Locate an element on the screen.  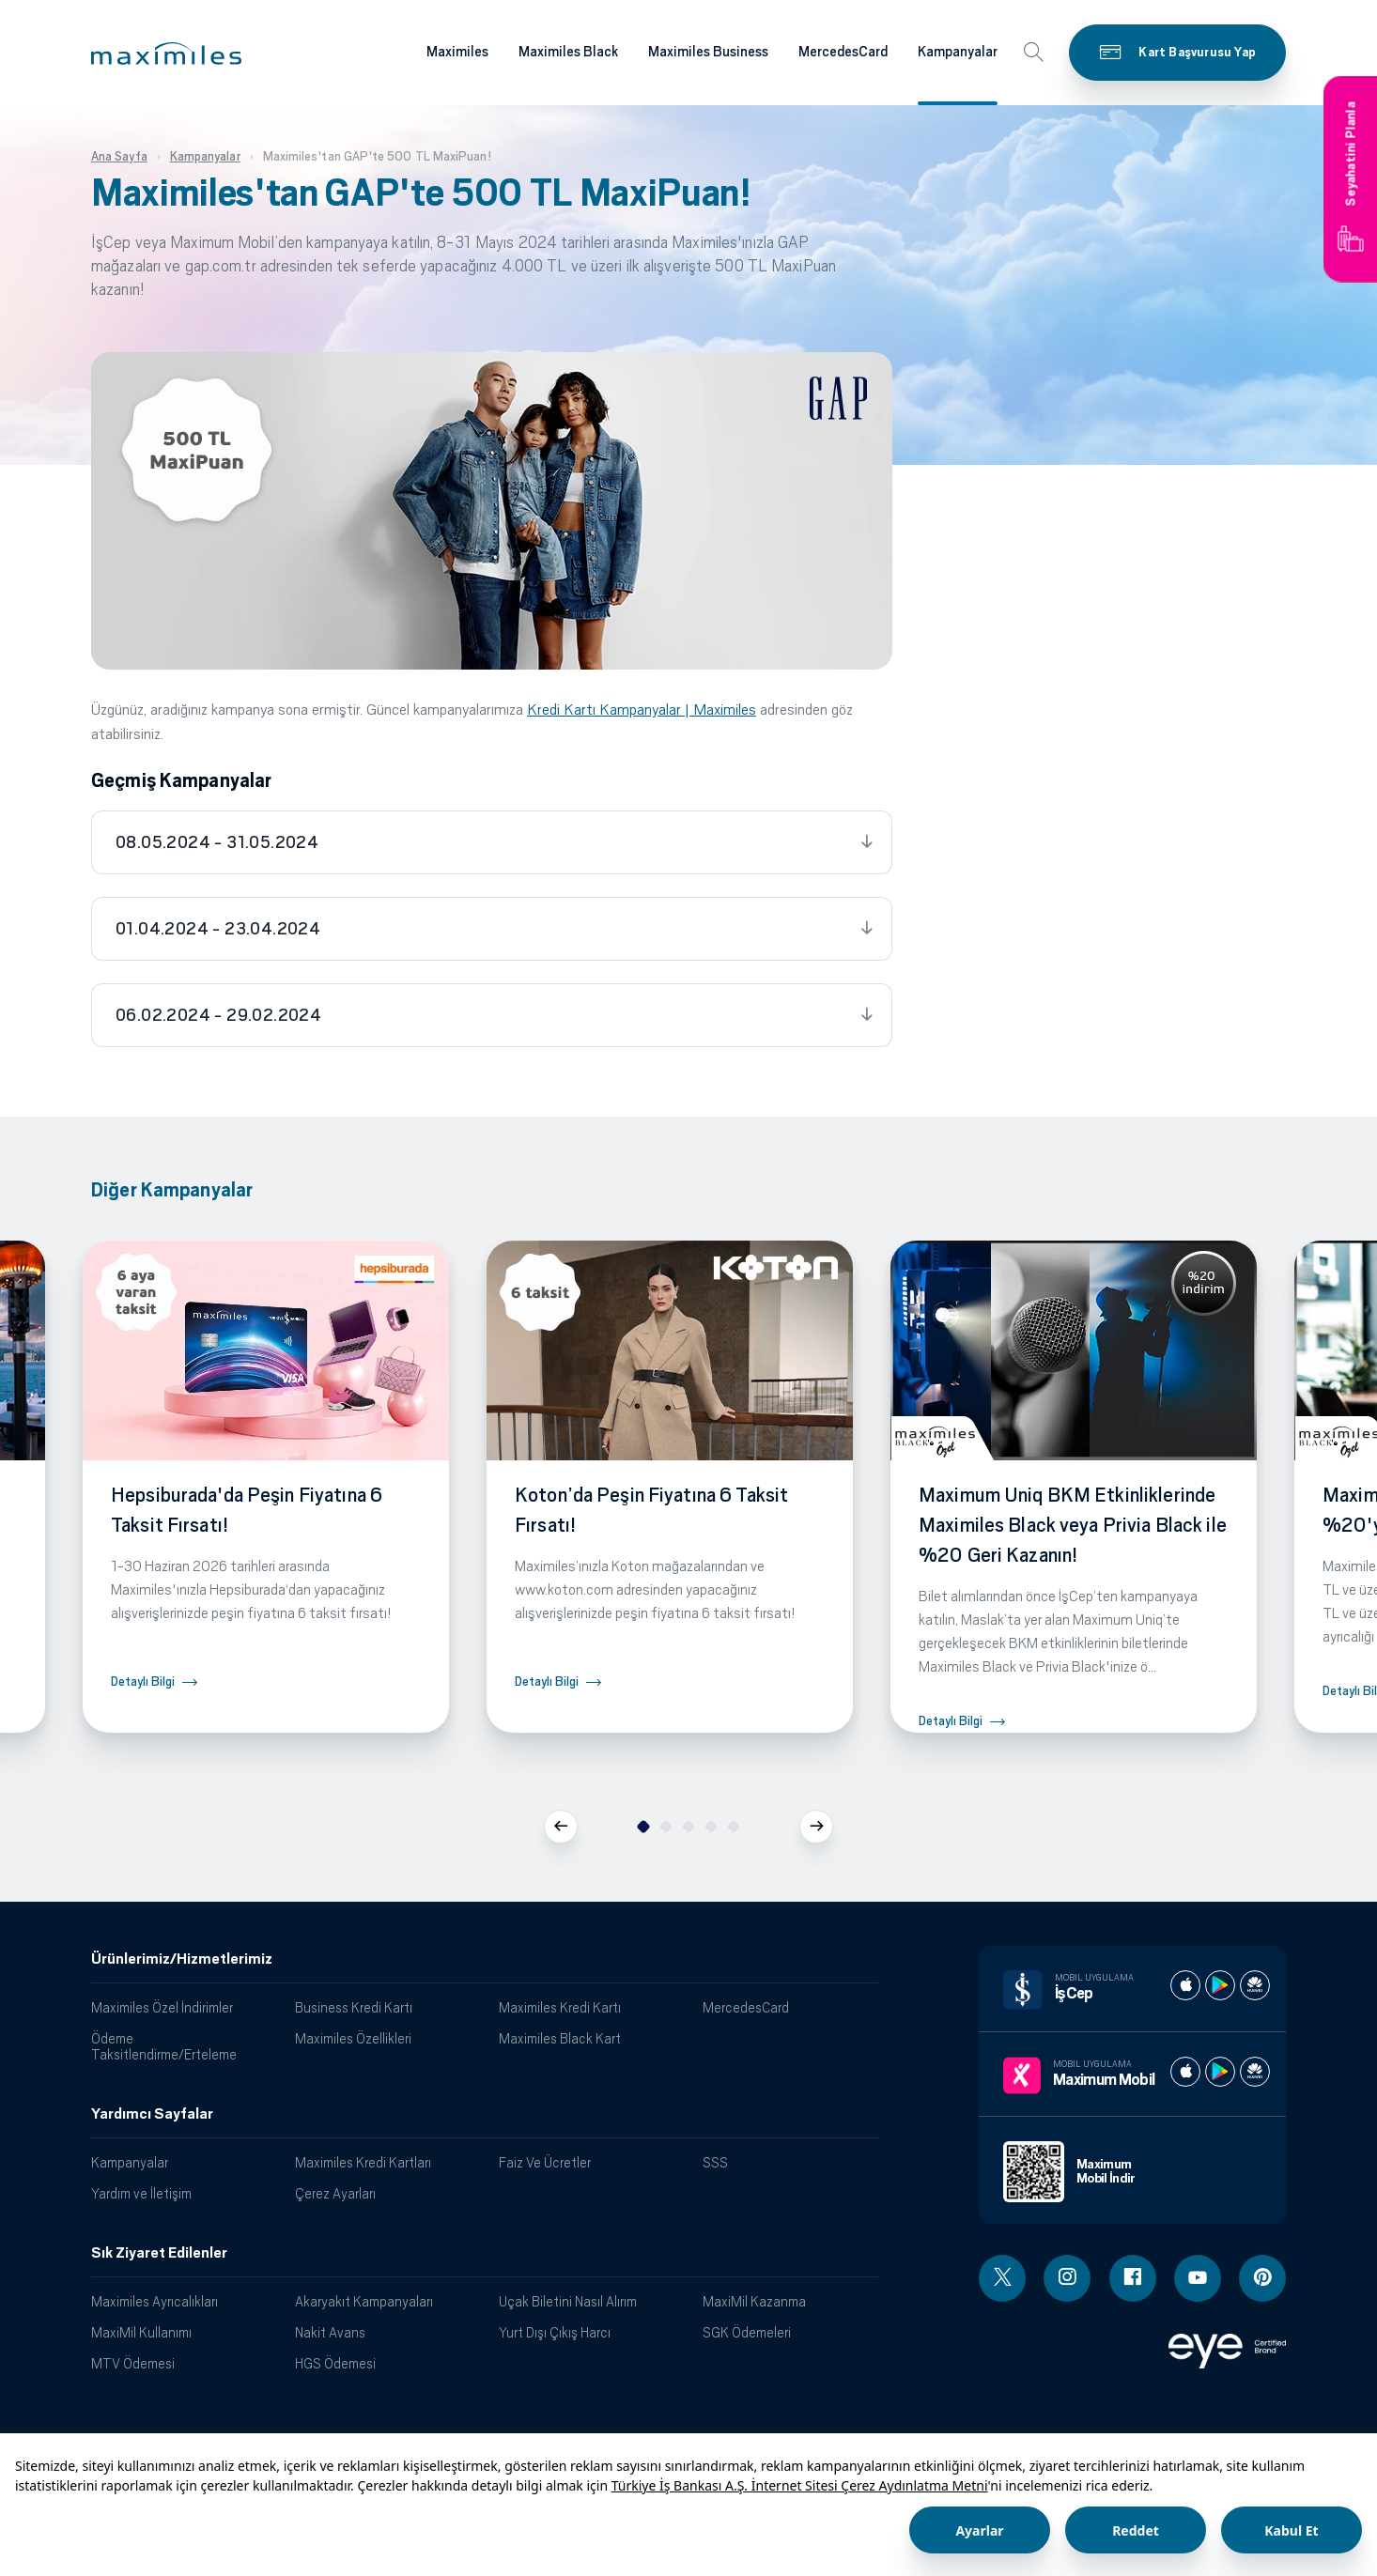
MaxiMil Kullanımı is located at coordinates (141, 2332).